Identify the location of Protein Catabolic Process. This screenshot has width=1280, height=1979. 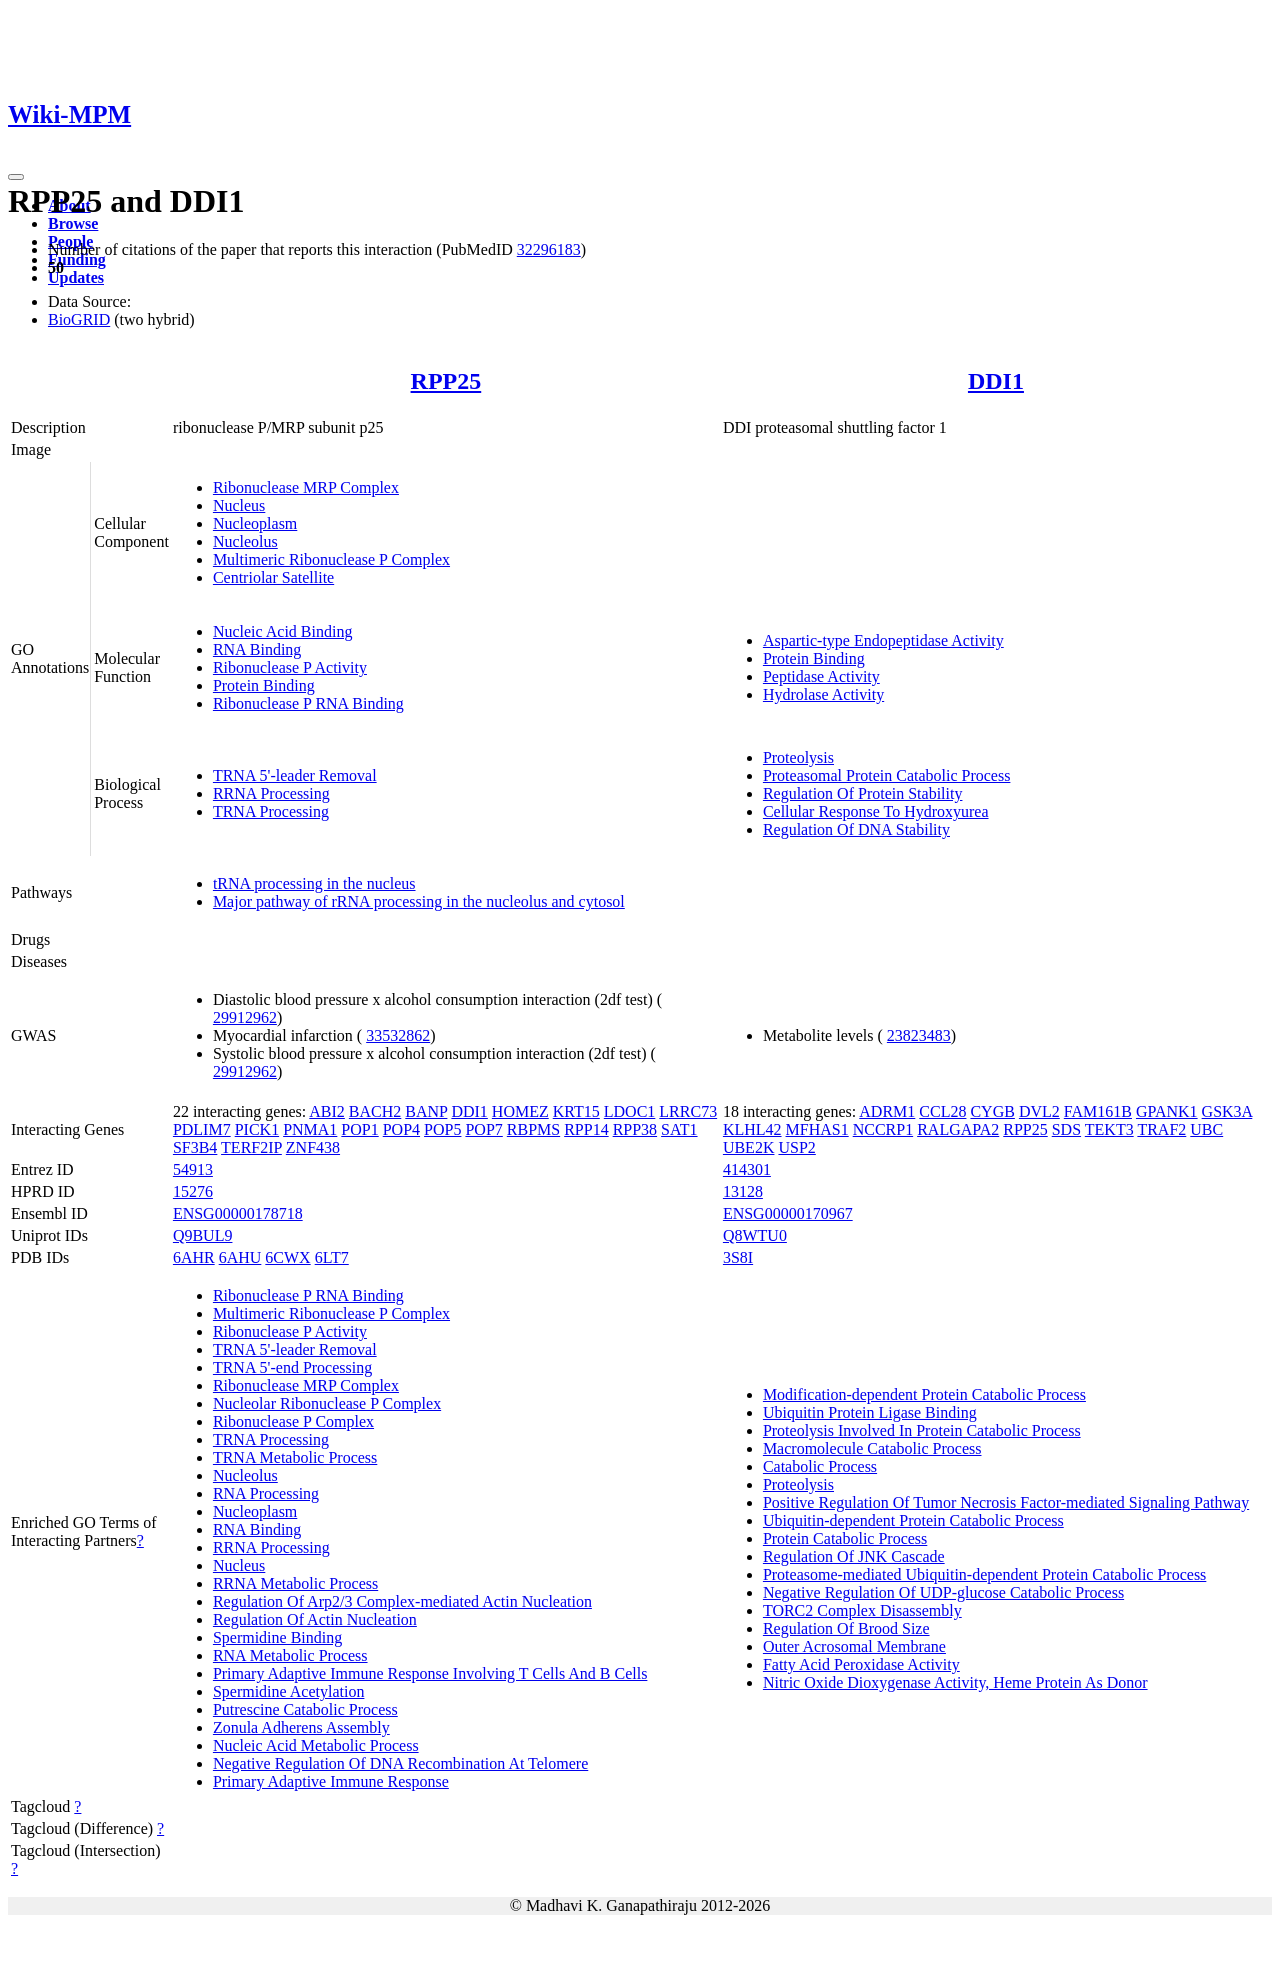
(845, 1538).